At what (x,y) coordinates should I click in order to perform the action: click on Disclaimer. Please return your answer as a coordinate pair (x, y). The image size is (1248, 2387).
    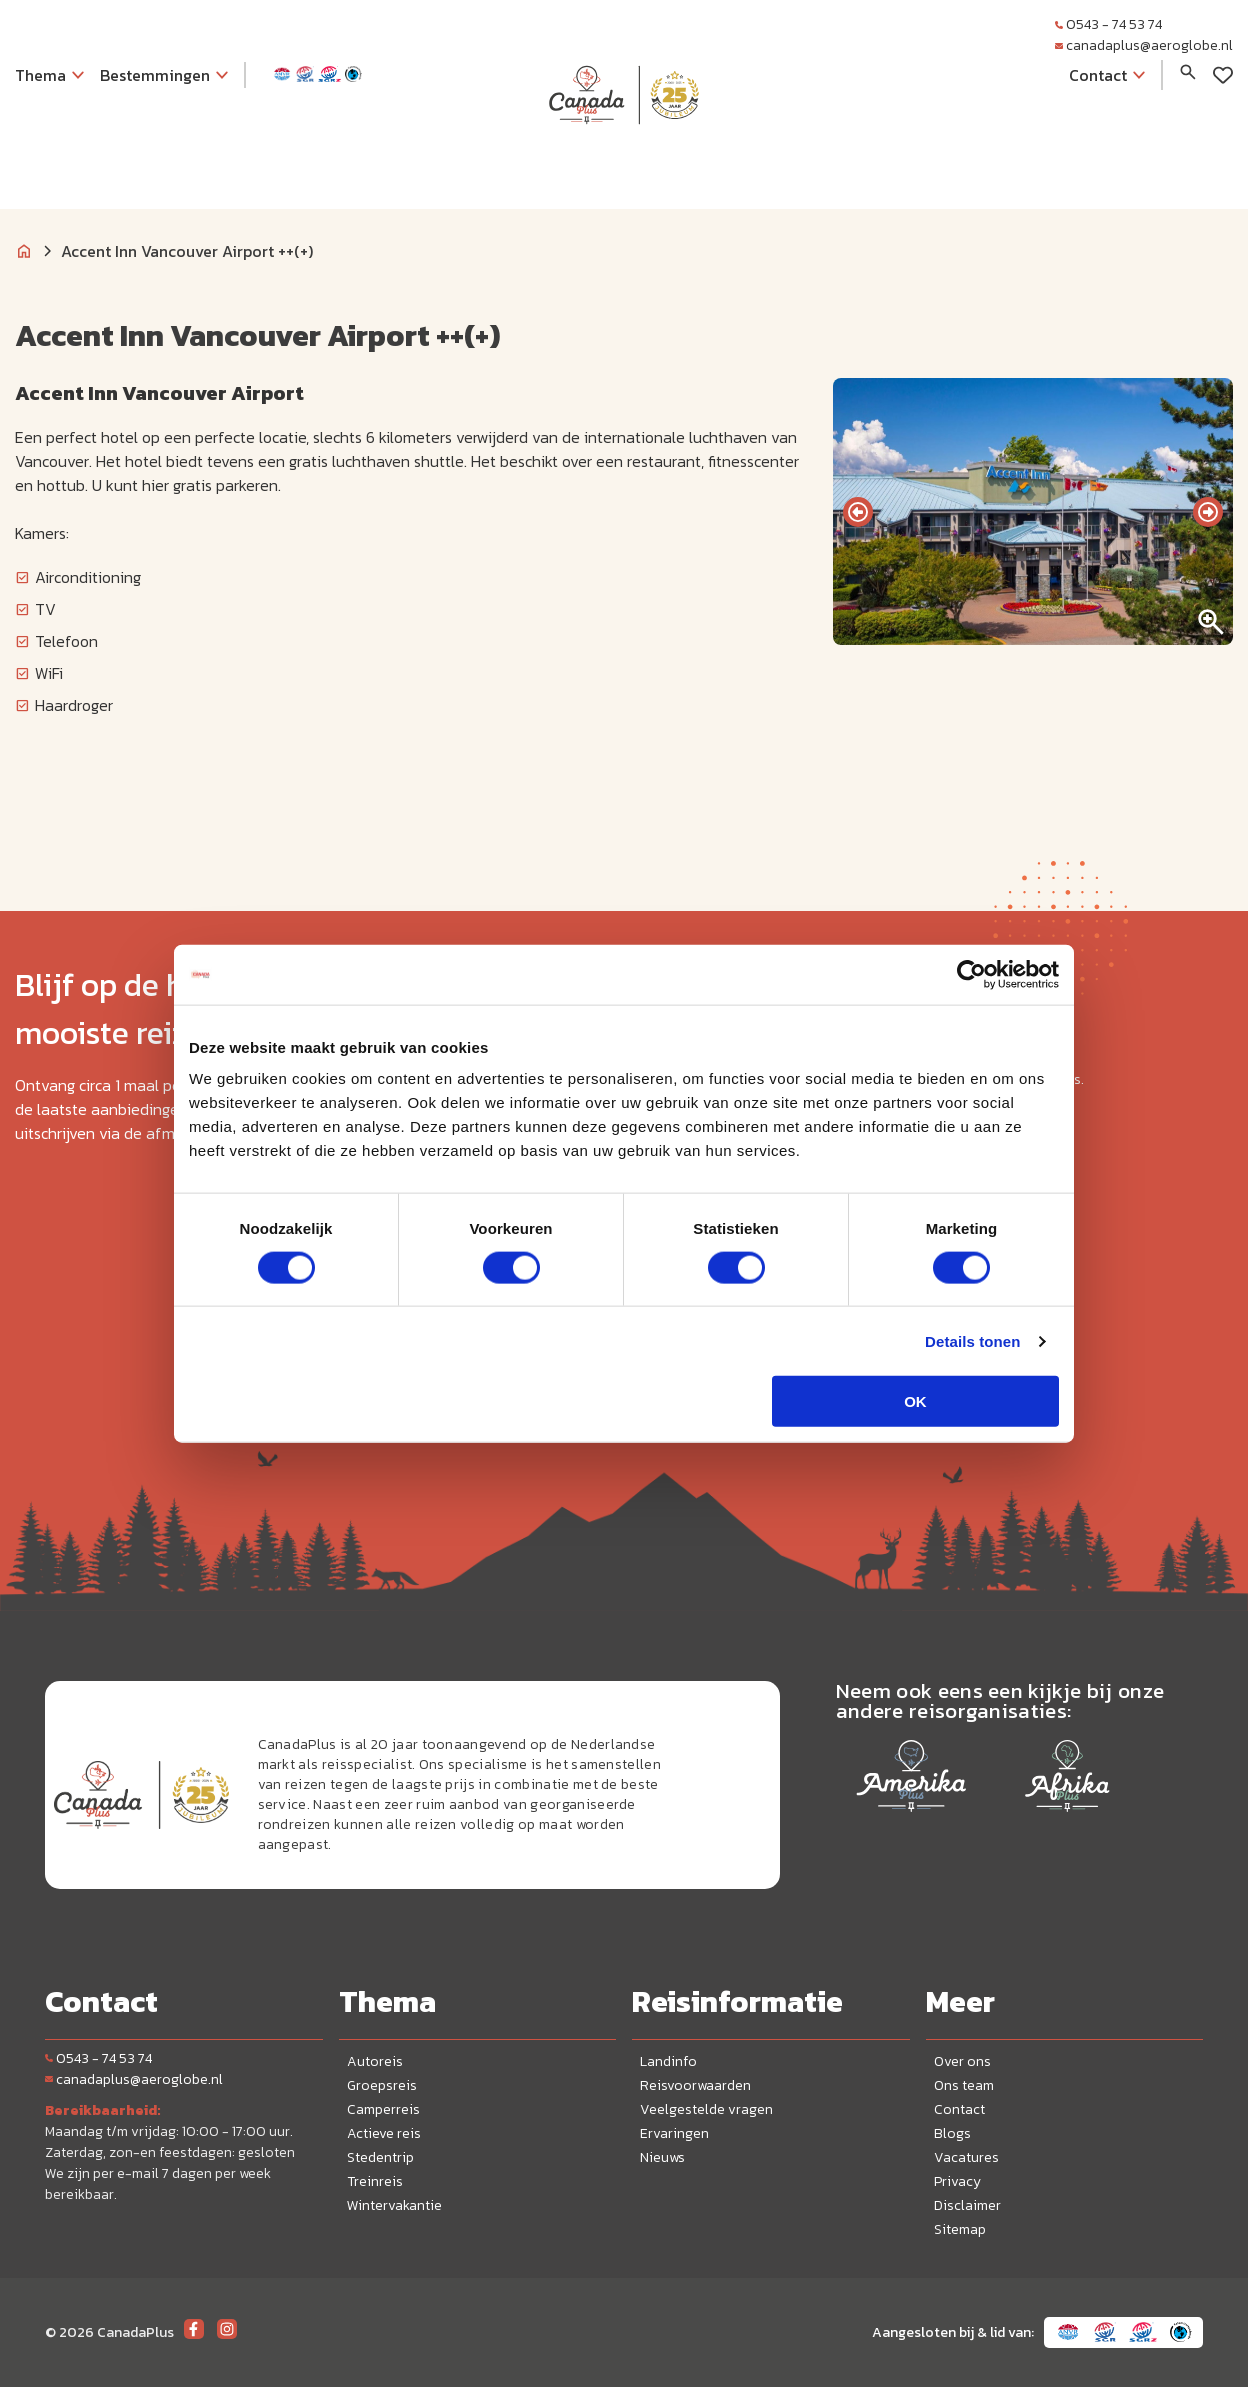
    Looking at the image, I should click on (967, 2205).